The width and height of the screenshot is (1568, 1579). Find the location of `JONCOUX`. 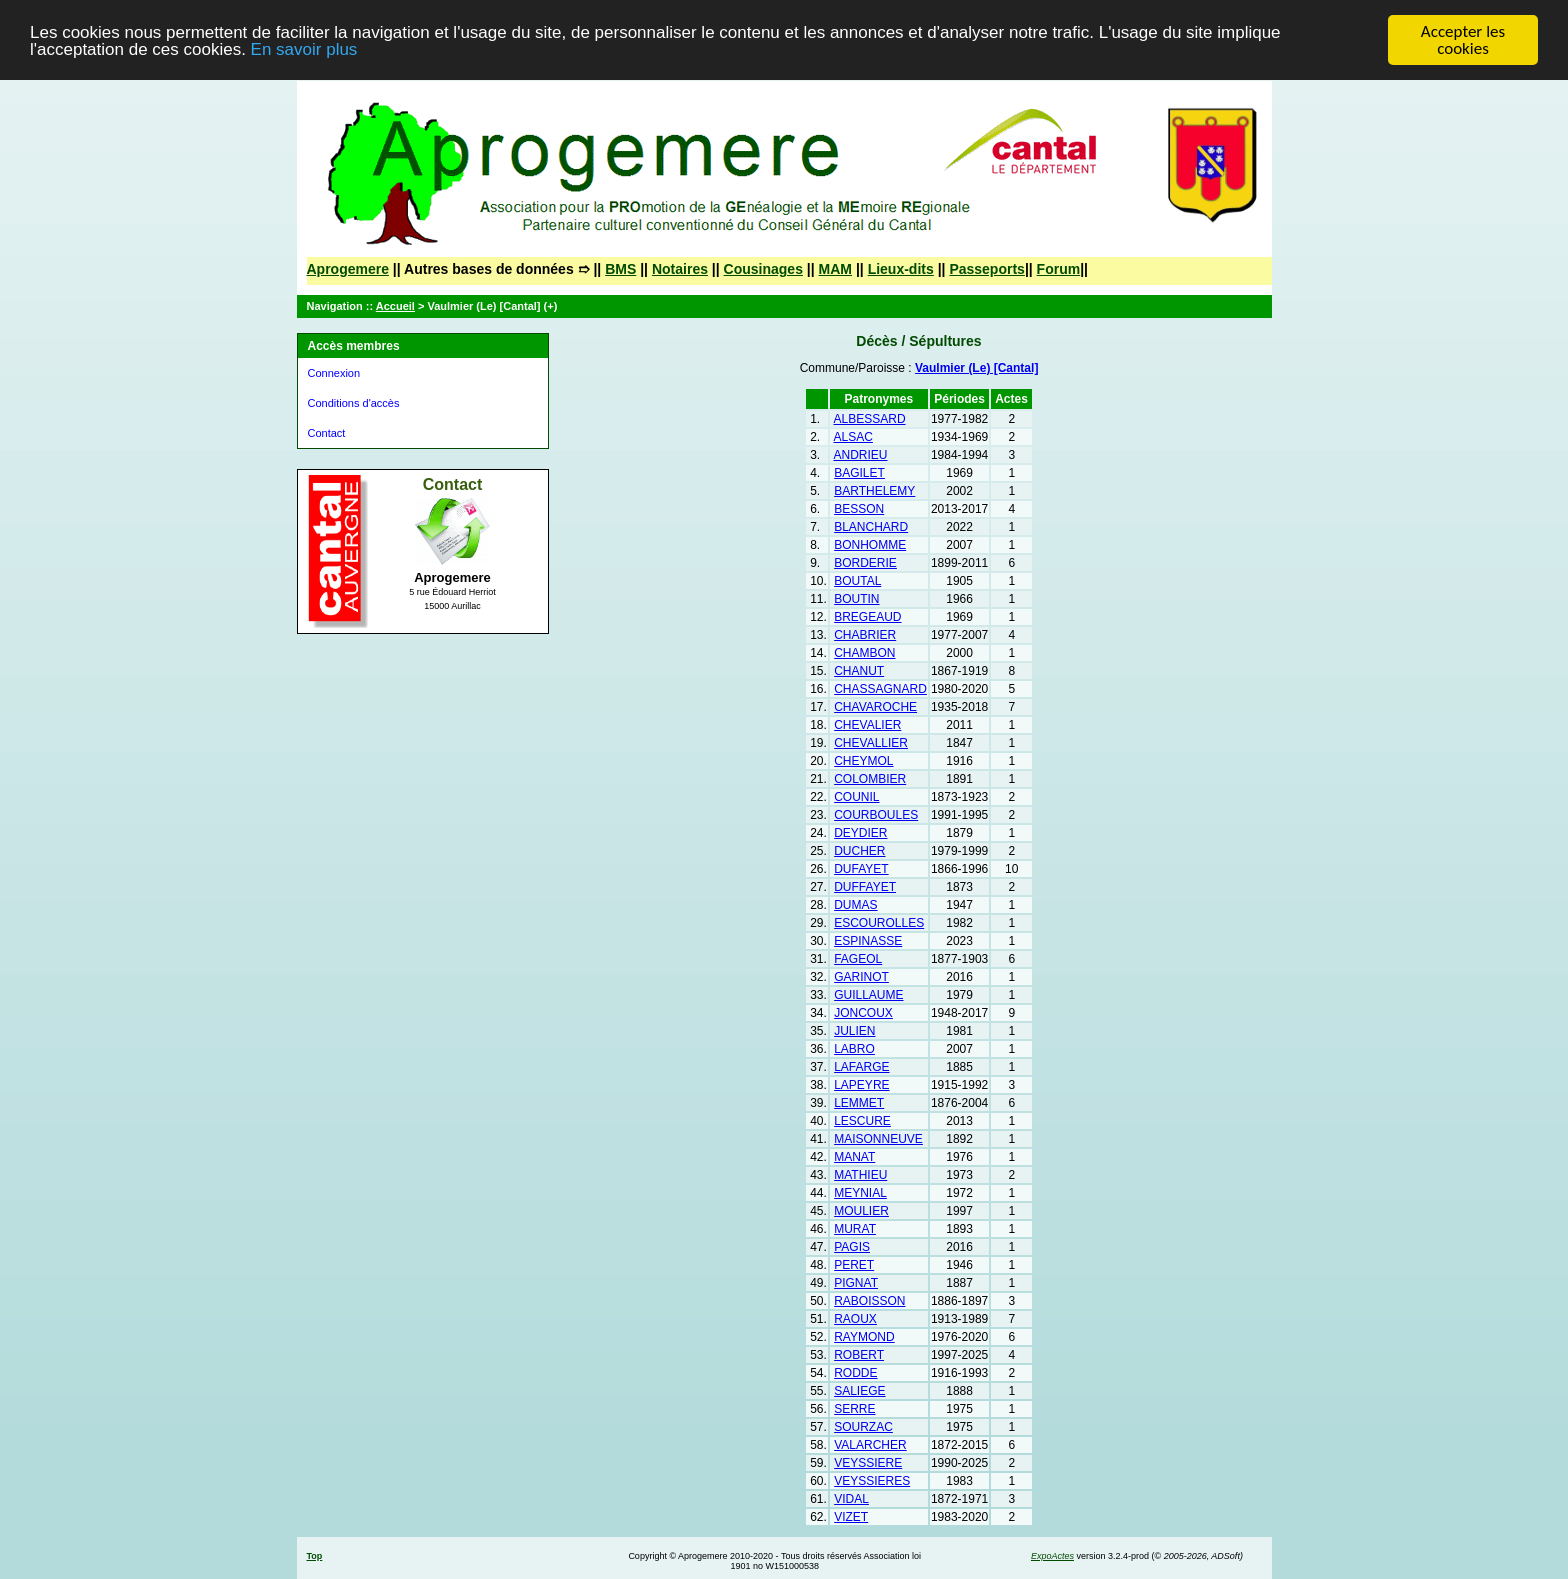

JONCOUX is located at coordinates (863, 1013).